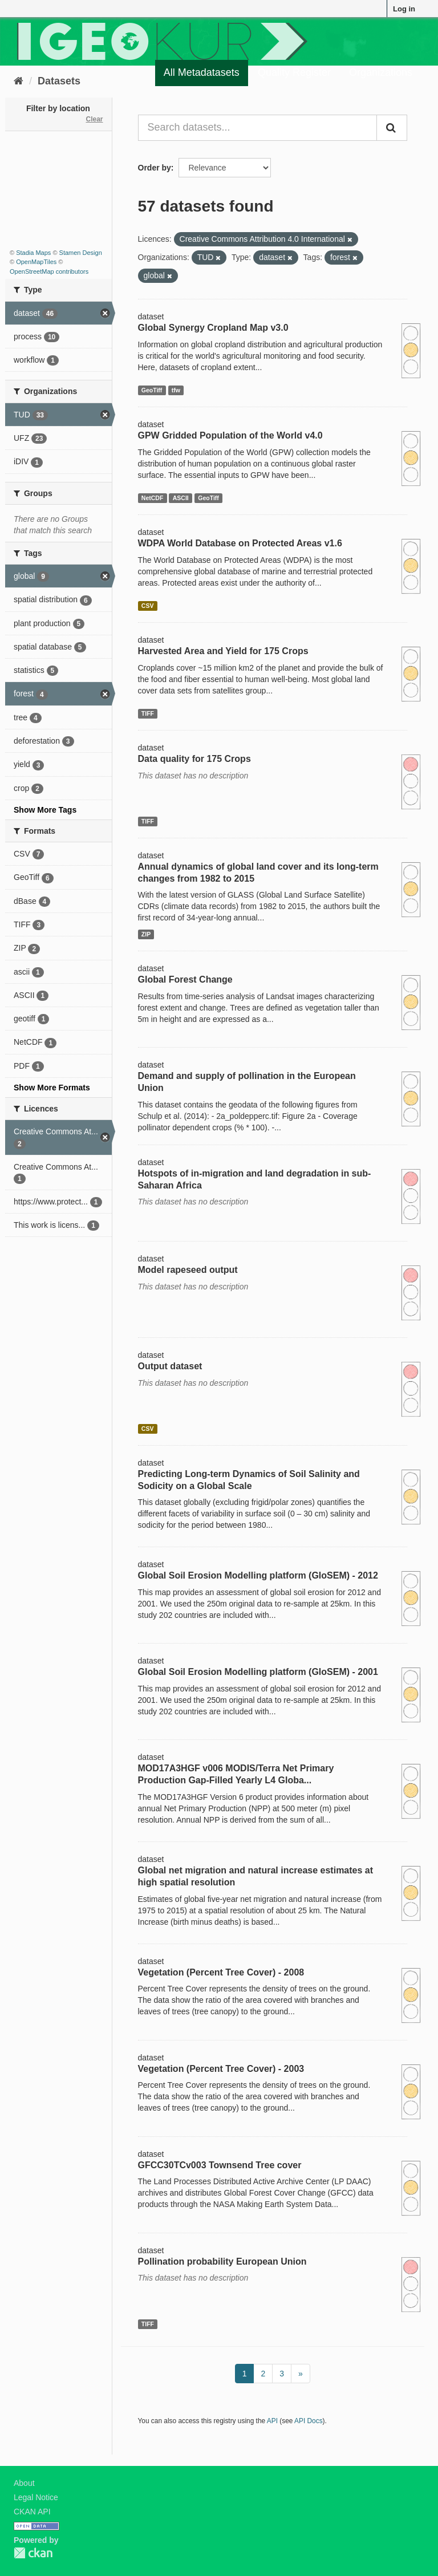 The width and height of the screenshot is (438, 2576). Describe the element at coordinates (33, 2553) in the screenshot. I see `CKAN` at that location.